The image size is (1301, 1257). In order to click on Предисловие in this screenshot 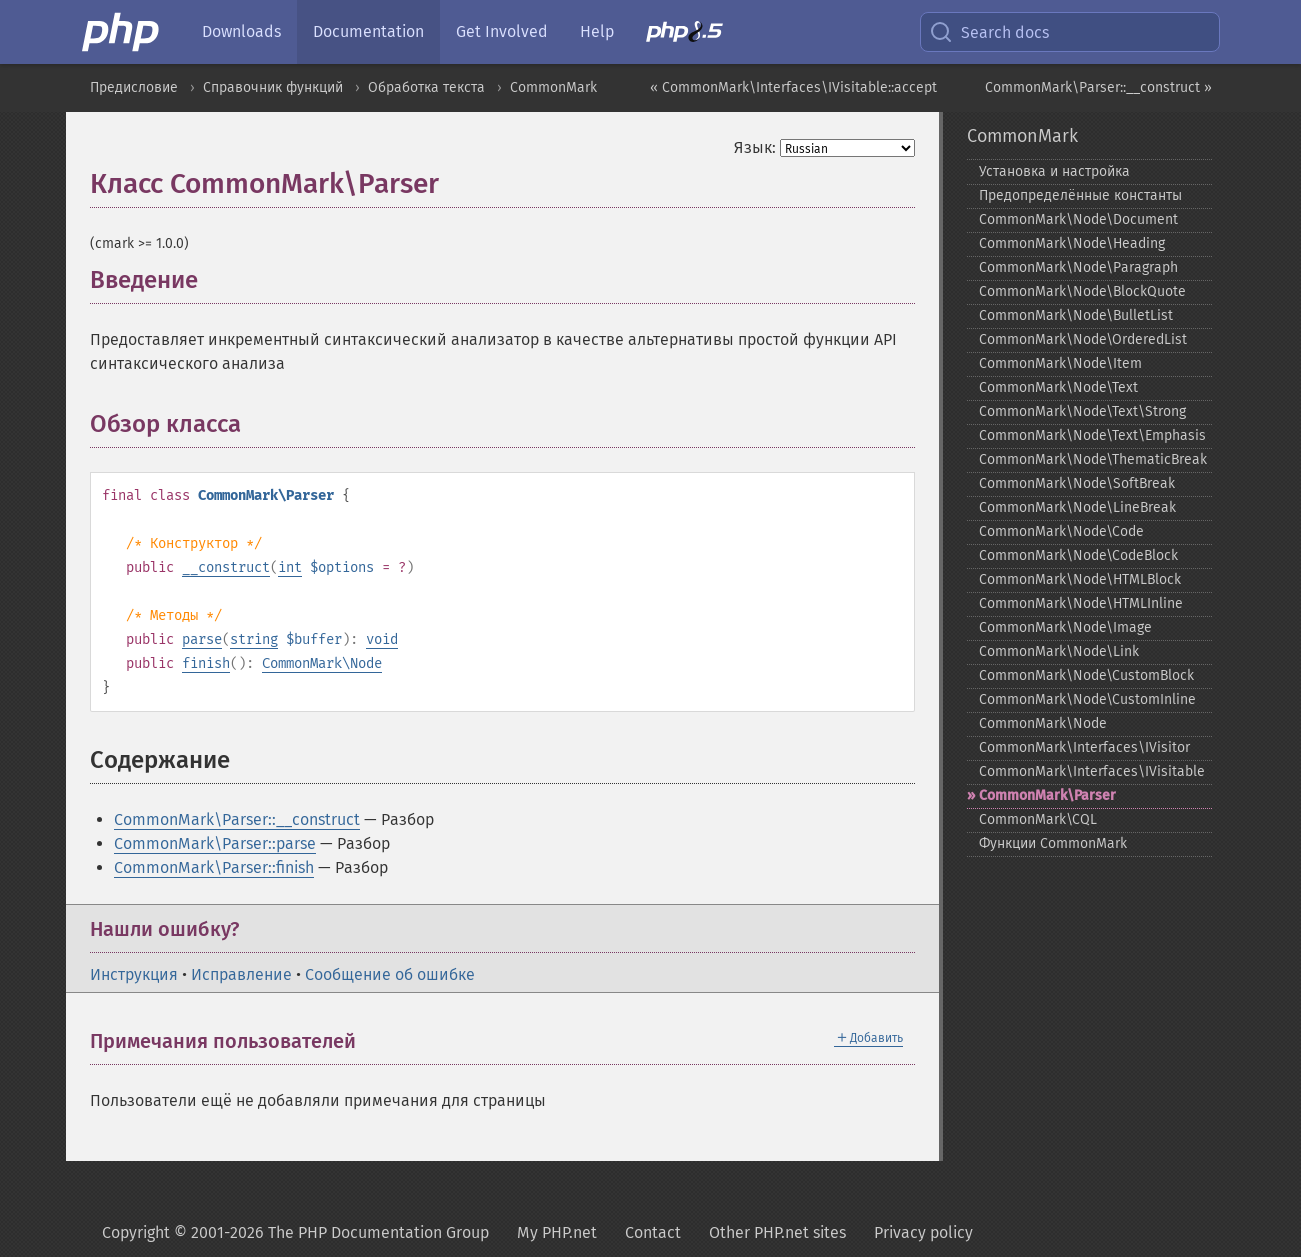, I will do `click(134, 87)`.